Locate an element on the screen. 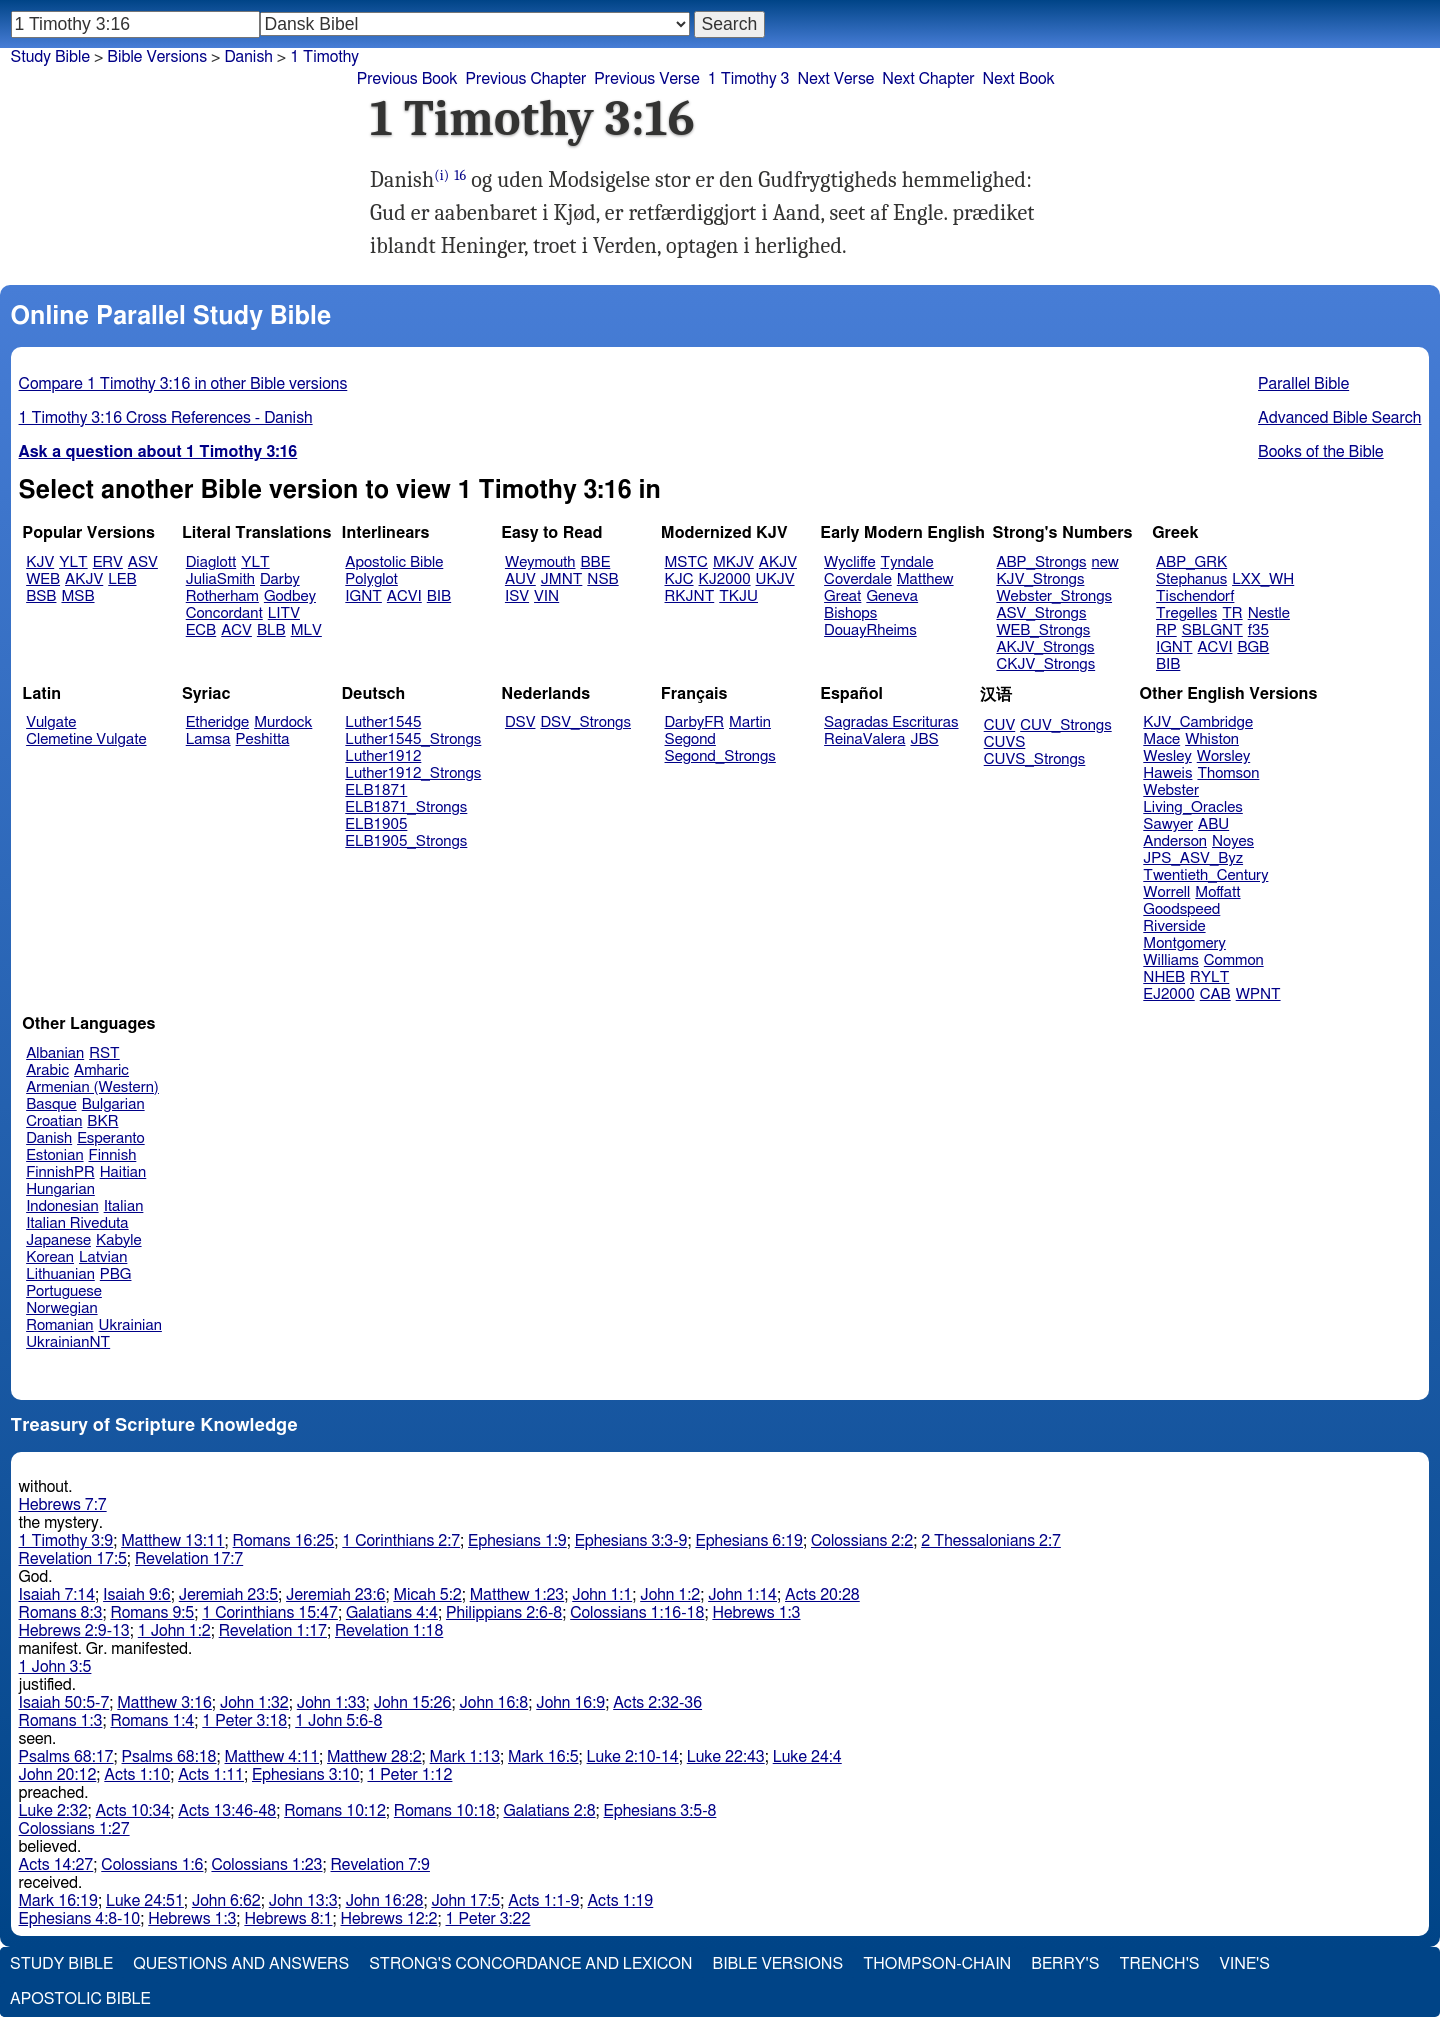  John 13:3 is located at coordinates (303, 1901).